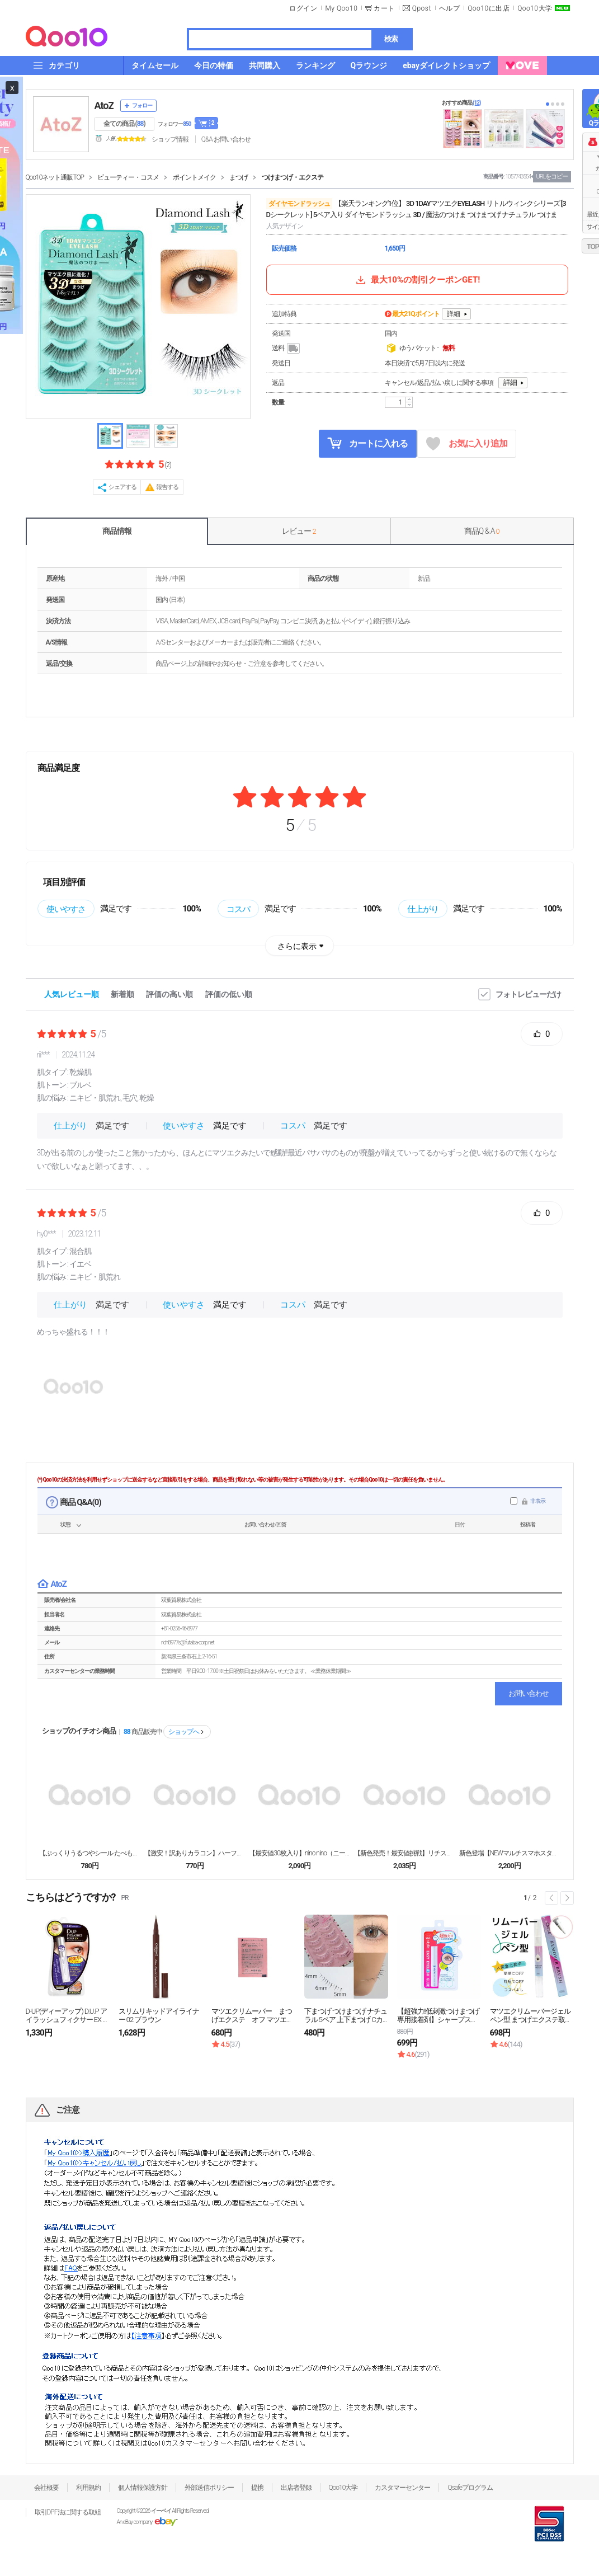 The width and height of the screenshot is (599, 2576). What do you see at coordinates (391, 39) in the screenshot?
I see `検索` at bounding box center [391, 39].